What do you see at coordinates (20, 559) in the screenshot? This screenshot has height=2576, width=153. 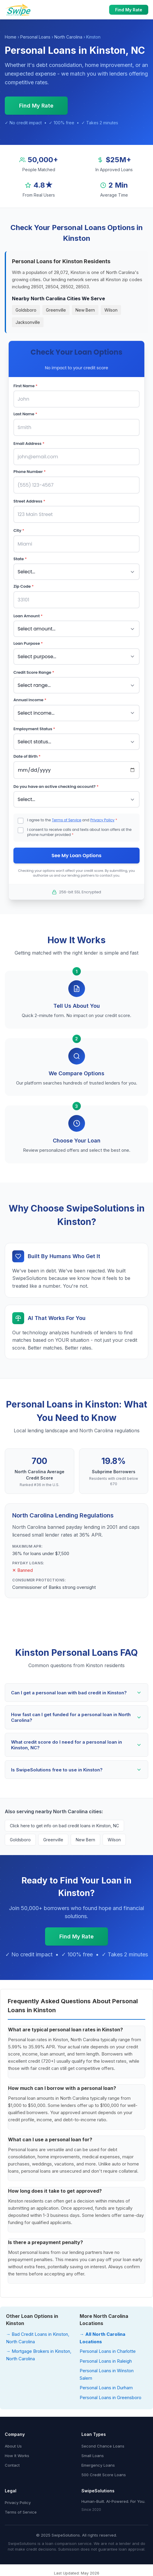 I see `State` at bounding box center [20, 559].